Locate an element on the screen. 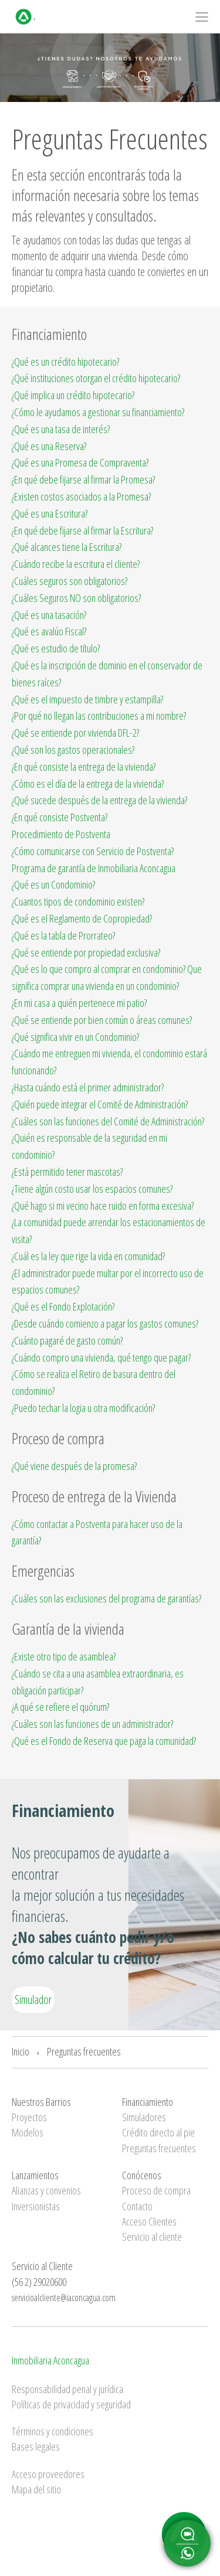 The height and width of the screenshot is (2576, 220). ¿Qué son los gastos operacionales? is located at coordinates (73, 750).